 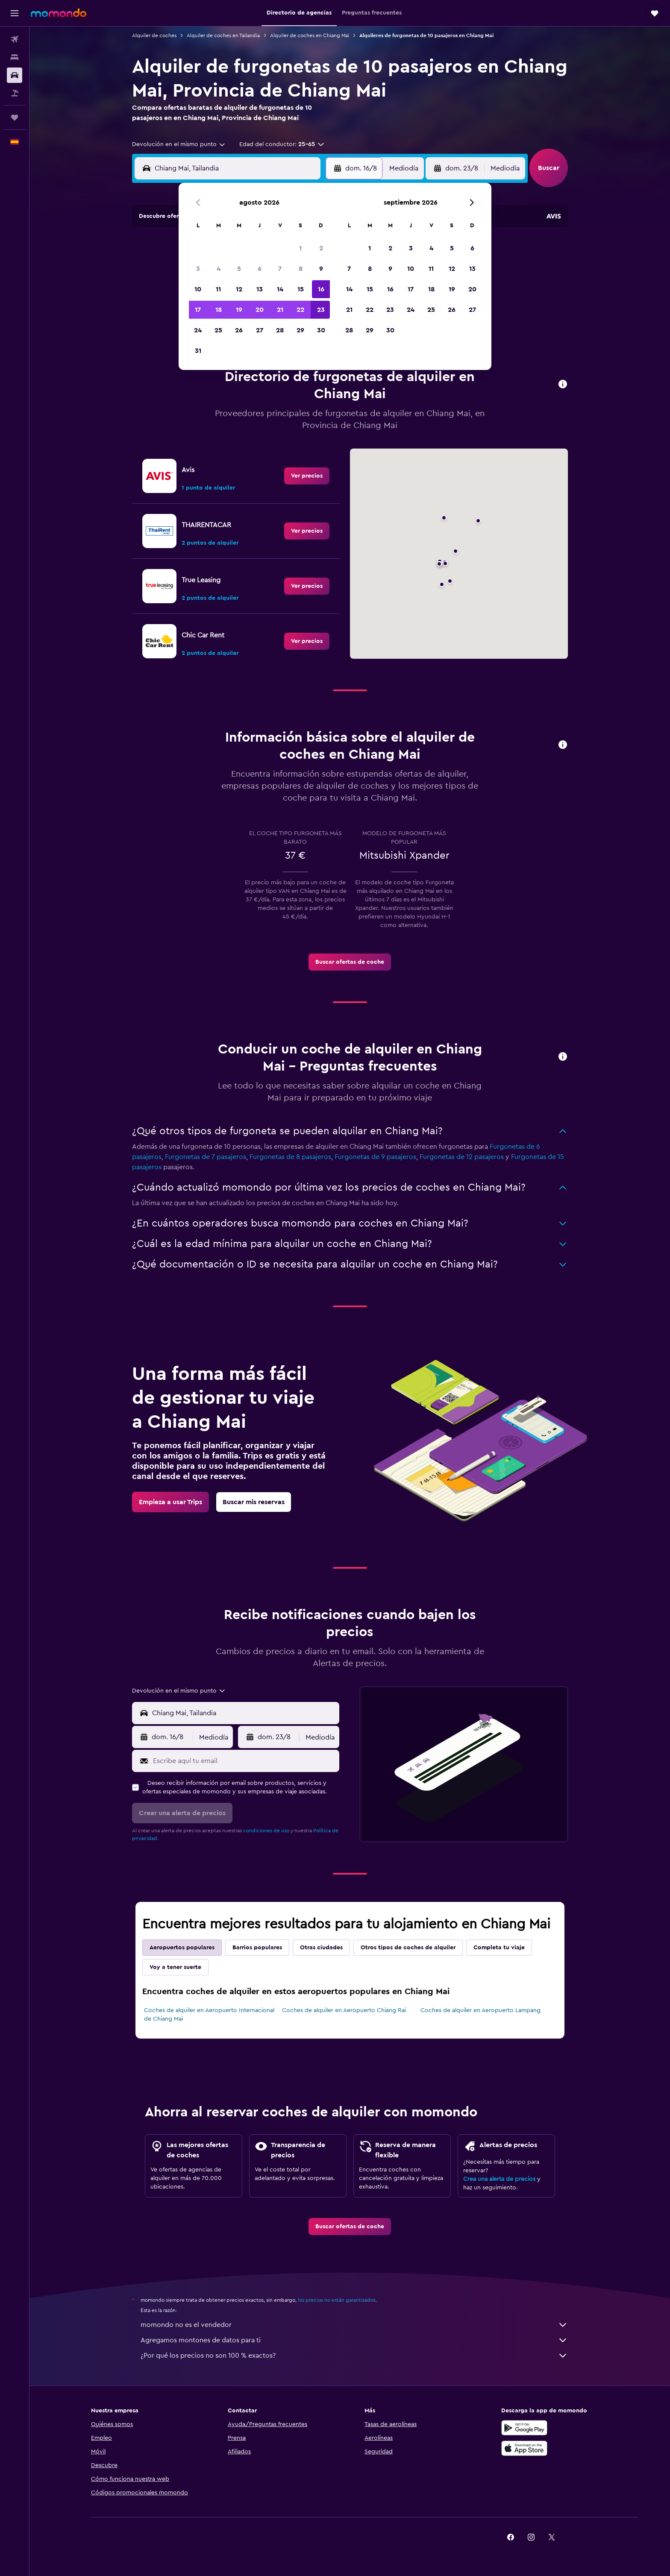 What do you see at coordinates (14, 75) in the screenshot?
I see `[Buscar autos]` at bounding box center [14, 75].